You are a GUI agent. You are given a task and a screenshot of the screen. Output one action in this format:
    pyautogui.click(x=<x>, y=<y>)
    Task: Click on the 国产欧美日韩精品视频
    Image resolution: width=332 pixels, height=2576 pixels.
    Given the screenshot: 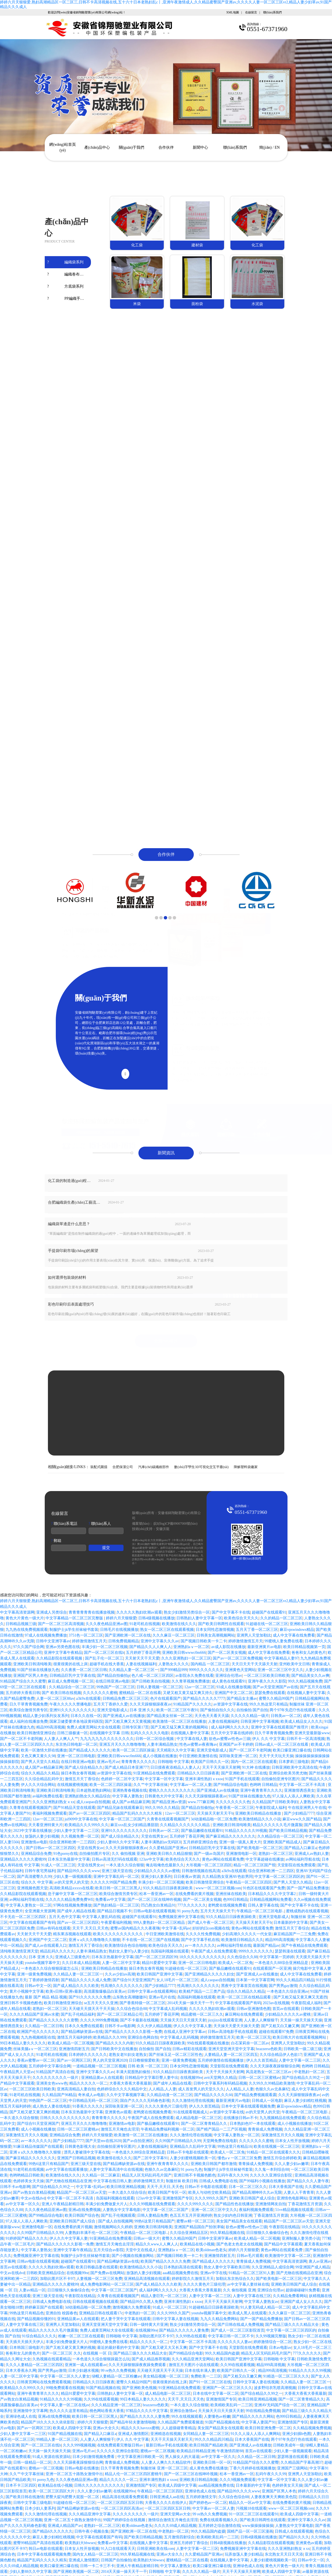 What is the action you would take?
    pyautogui.click(x=288, y=1769)
    